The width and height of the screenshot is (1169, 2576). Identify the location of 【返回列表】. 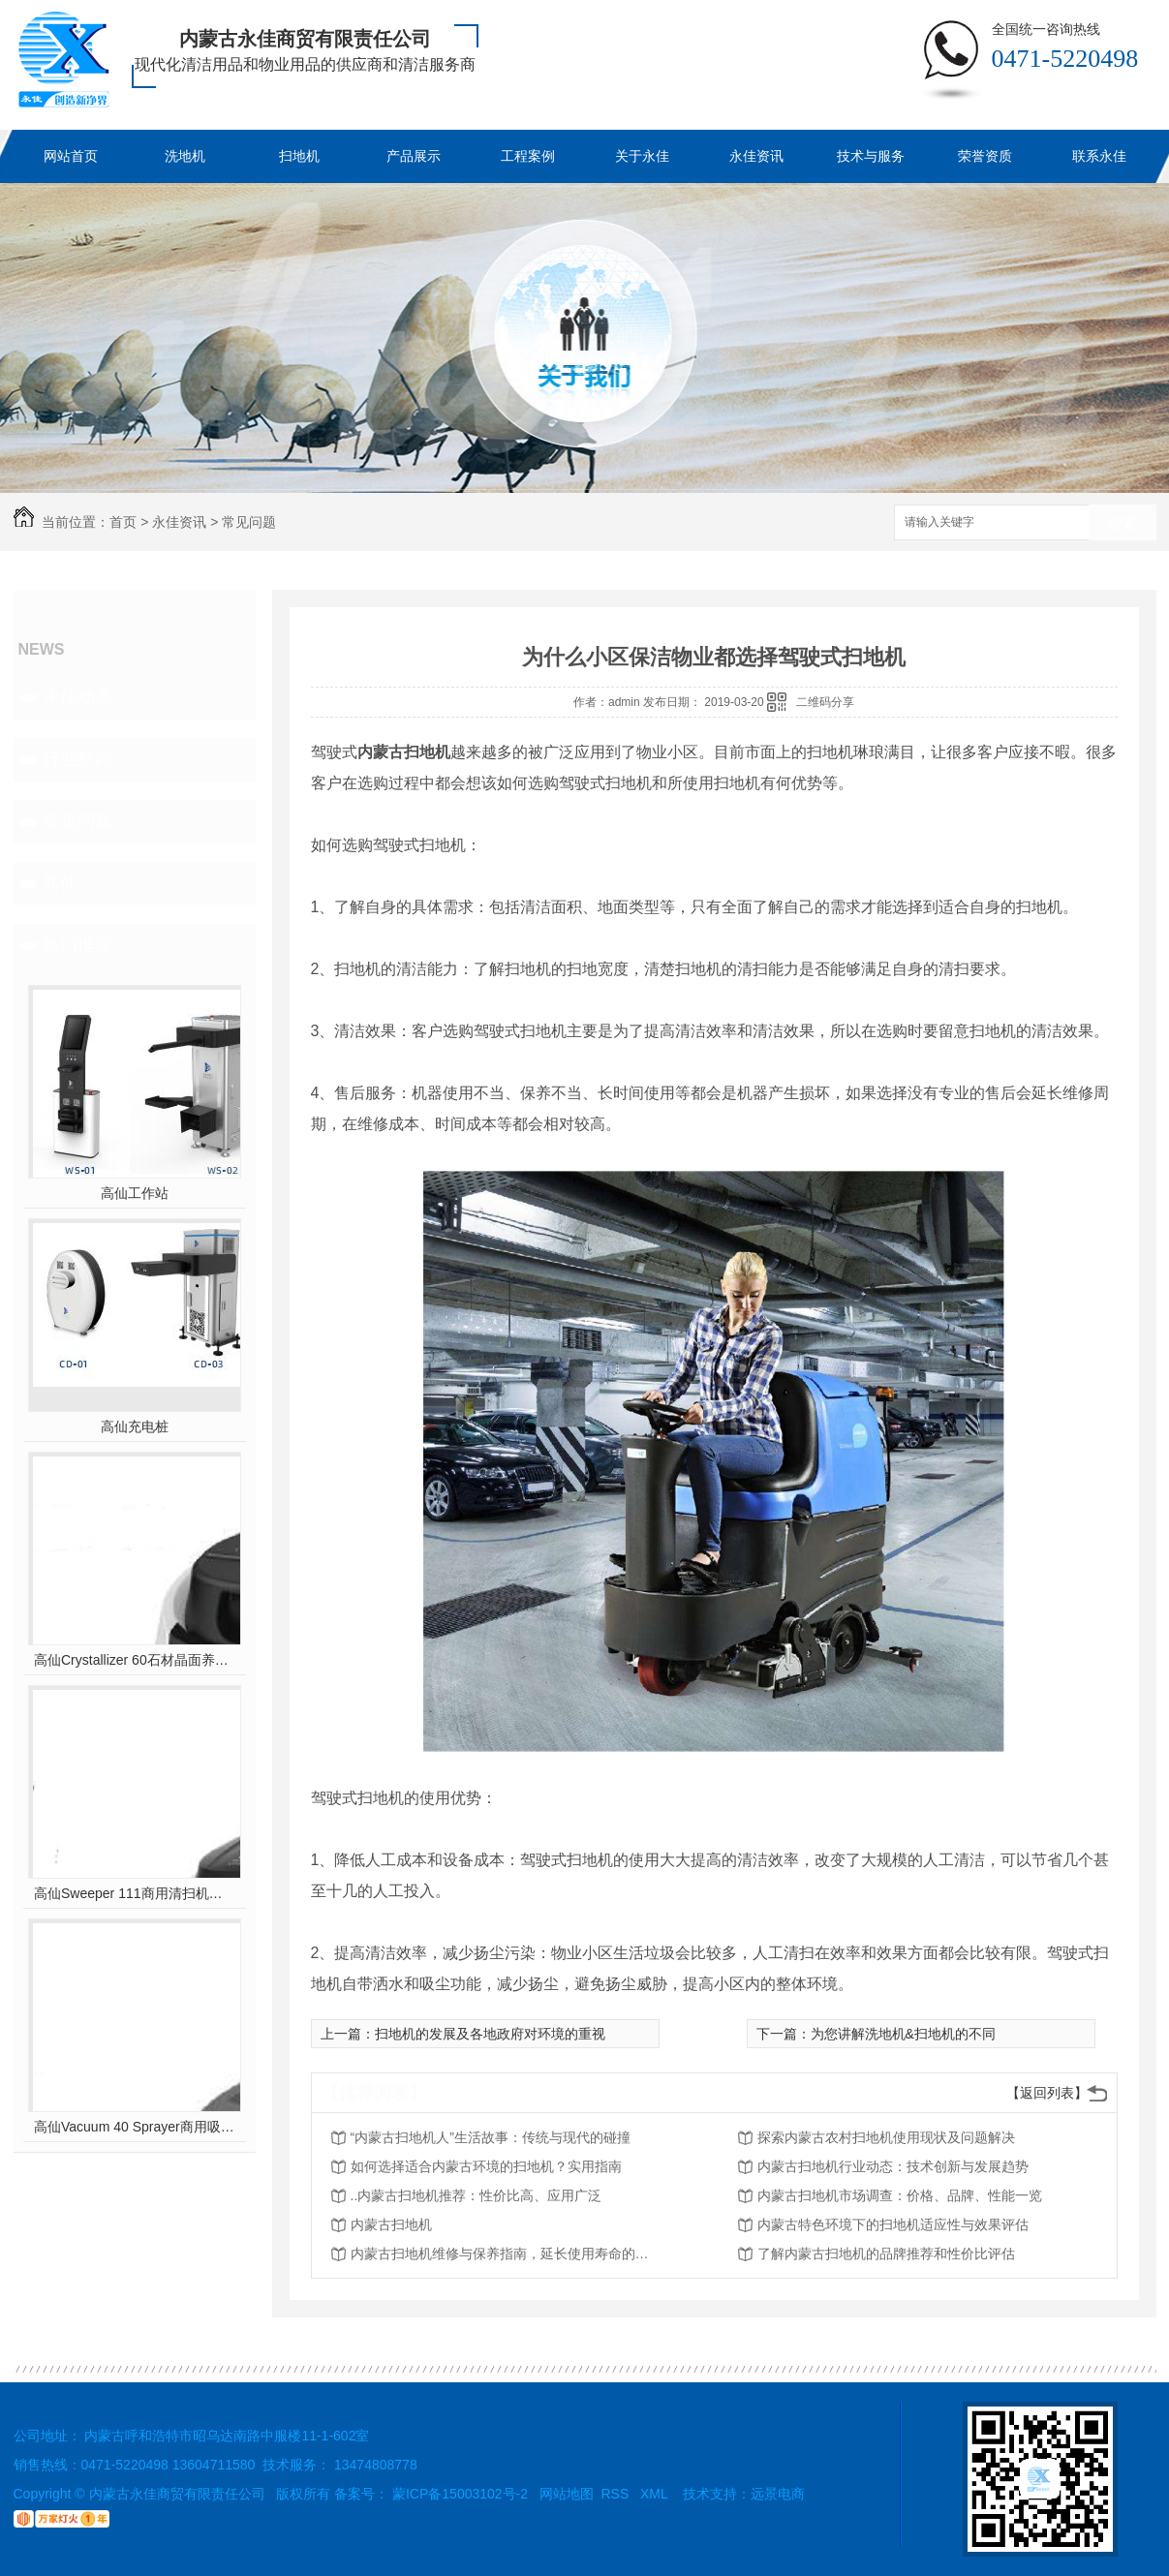
(1047, 2093).